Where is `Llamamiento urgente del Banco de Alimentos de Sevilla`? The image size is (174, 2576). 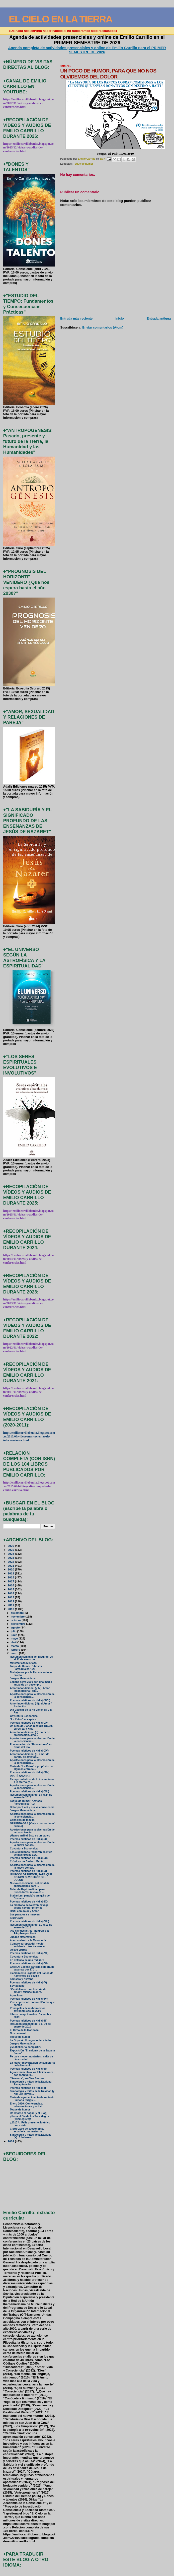 Llamamiento urgente del Banco de Alimentos de Sevilla is located at coordinates (31, 1974).